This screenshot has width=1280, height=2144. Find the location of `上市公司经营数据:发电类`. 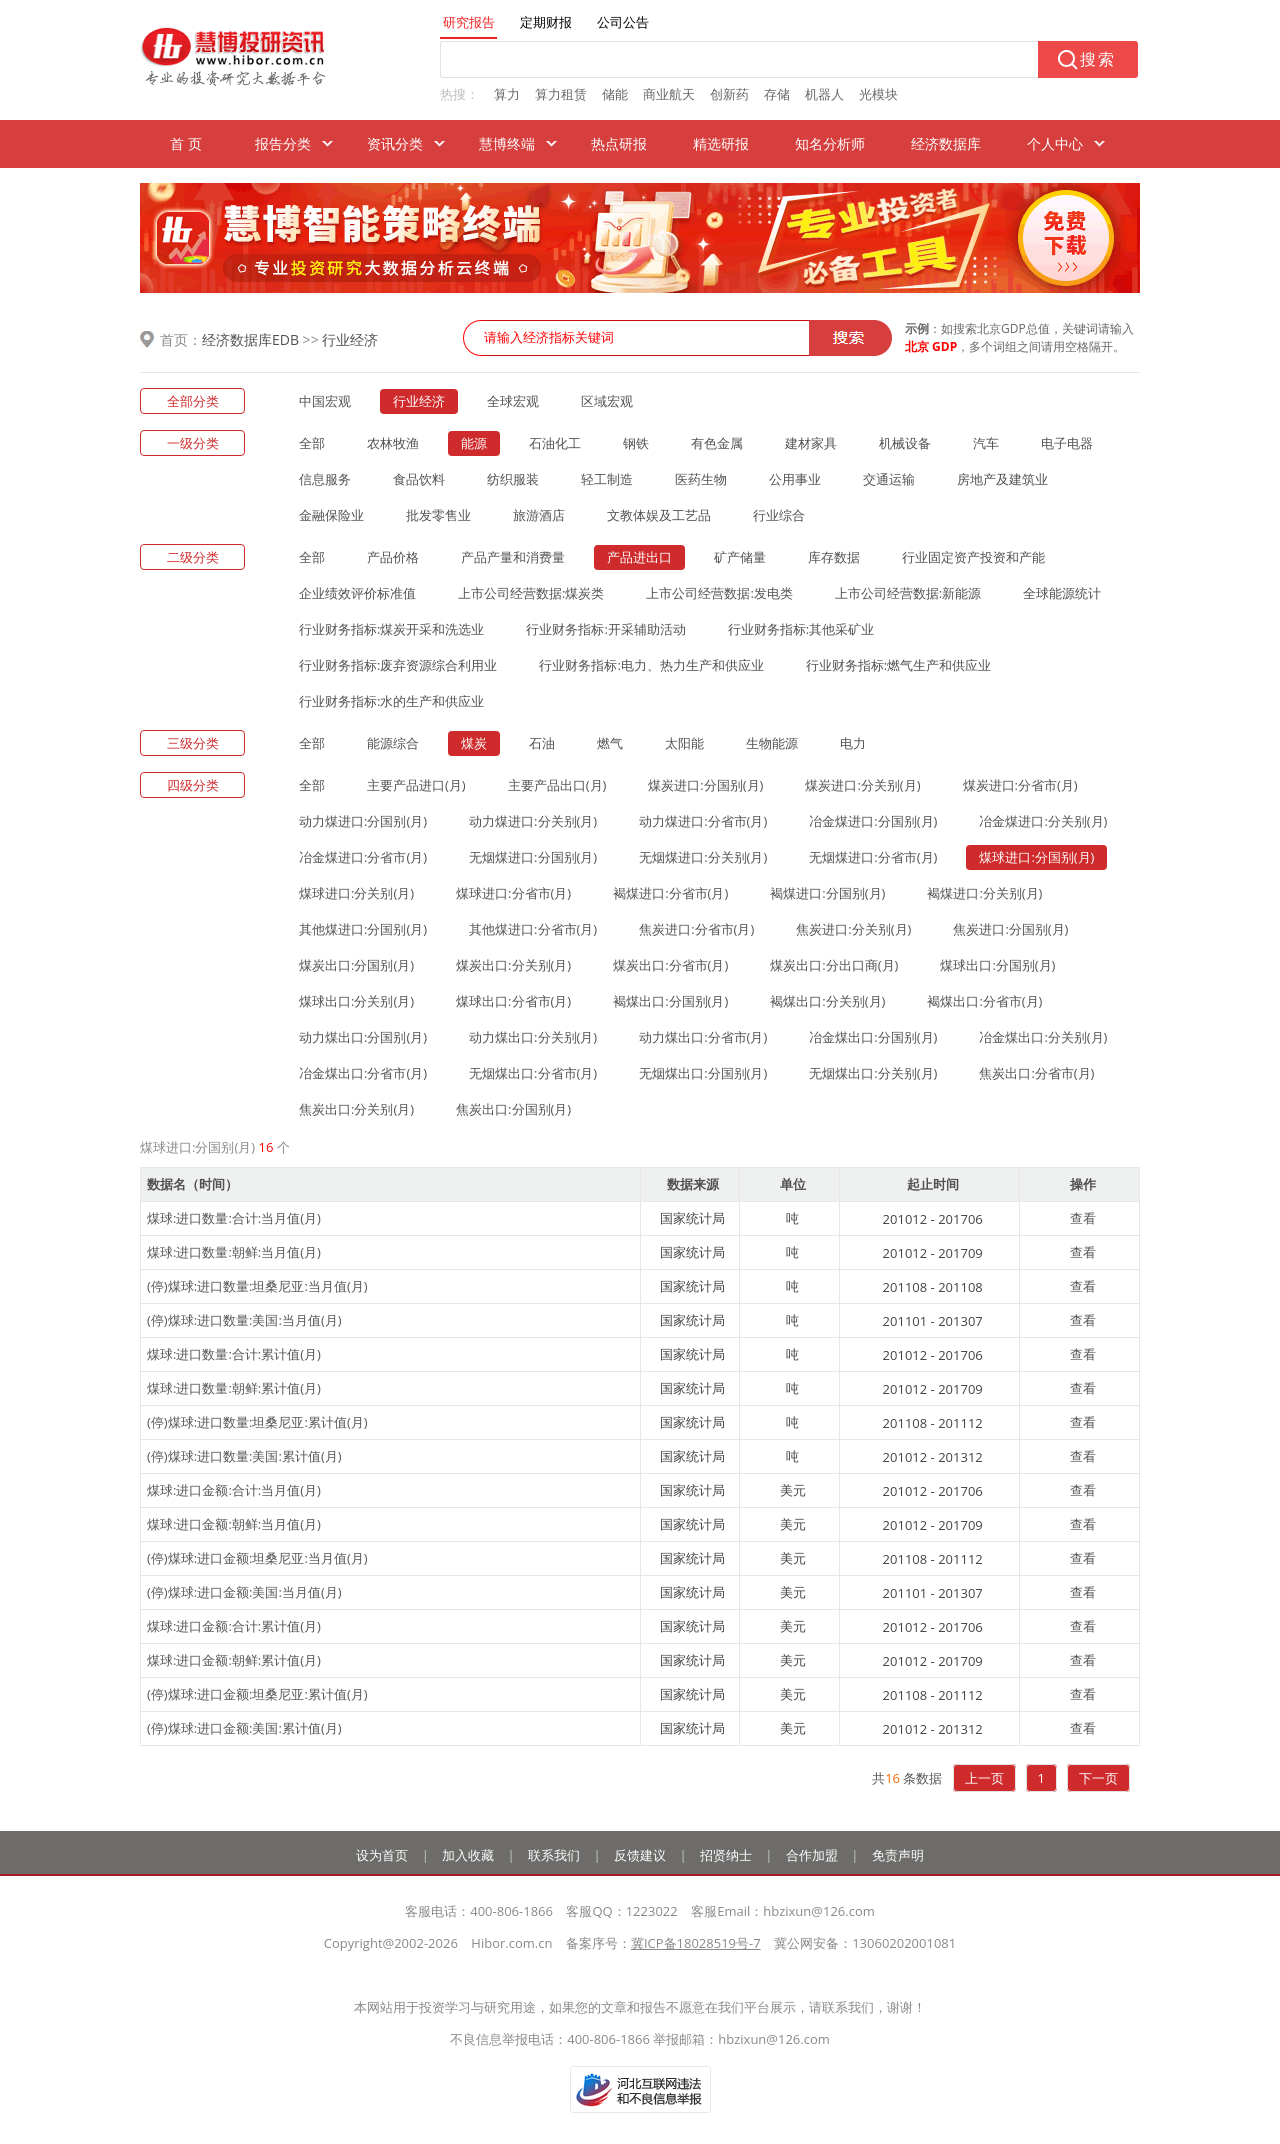

上市公司经营数据:发电类 is located at coordinates (719, 593).